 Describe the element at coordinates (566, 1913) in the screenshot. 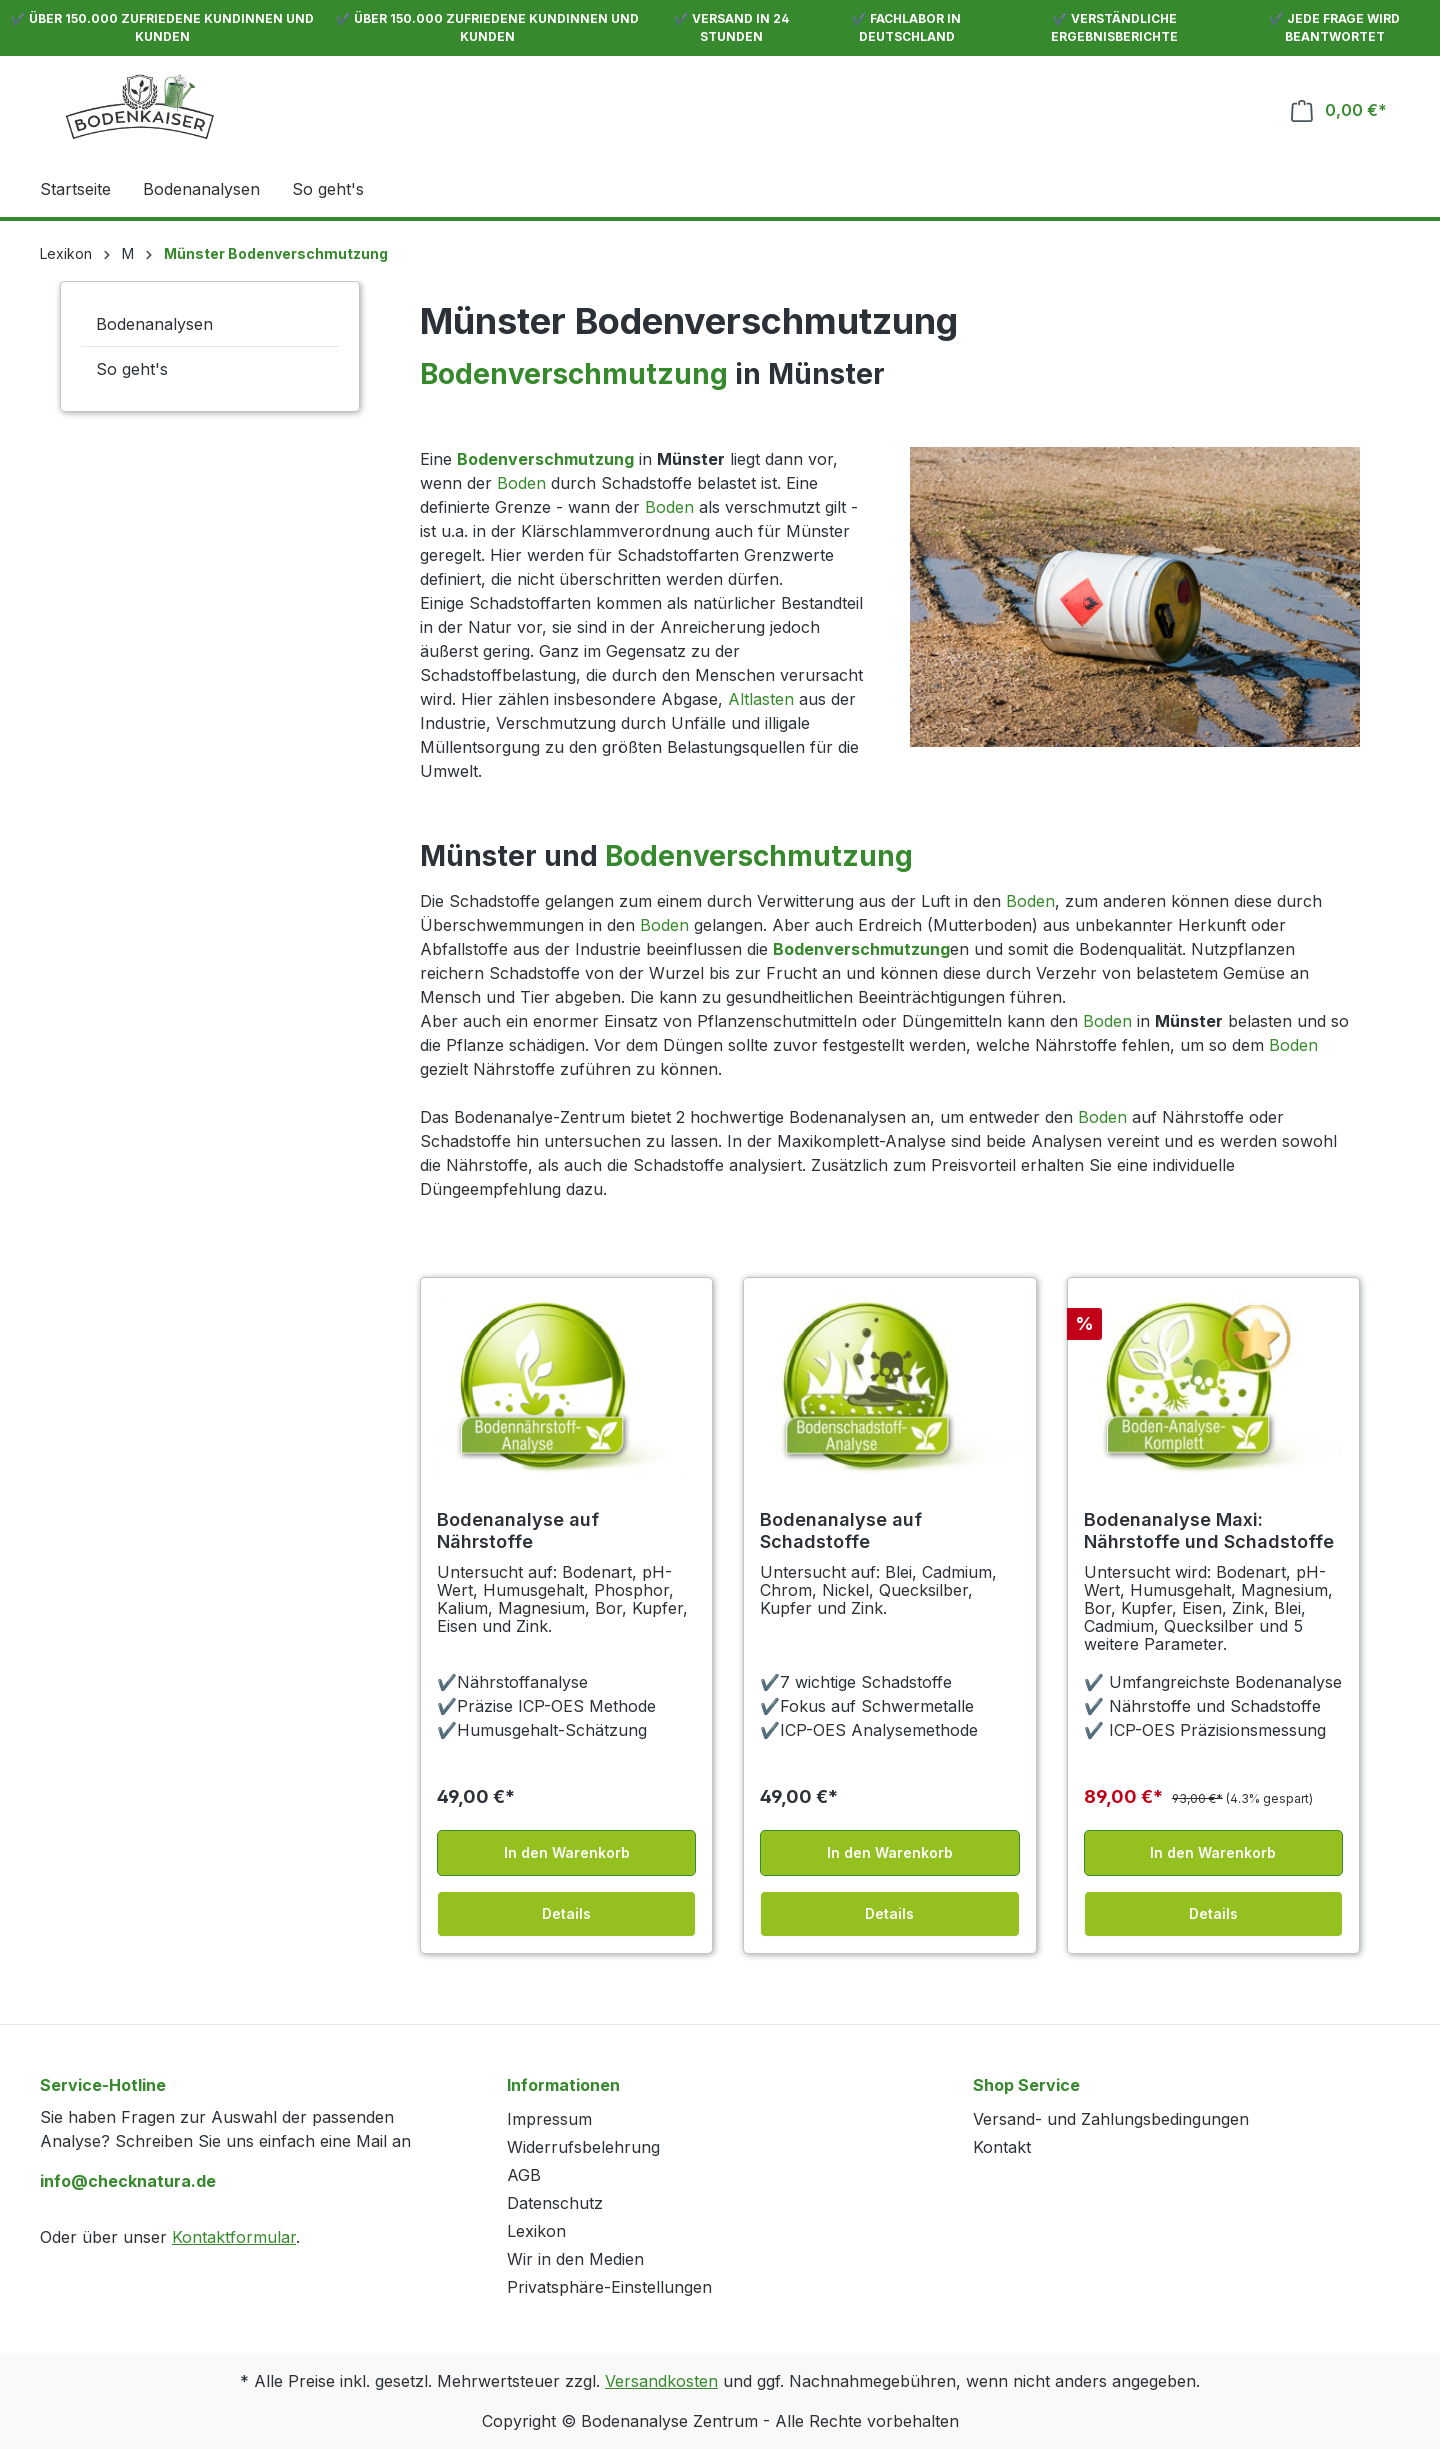

I see `Details` at that location.